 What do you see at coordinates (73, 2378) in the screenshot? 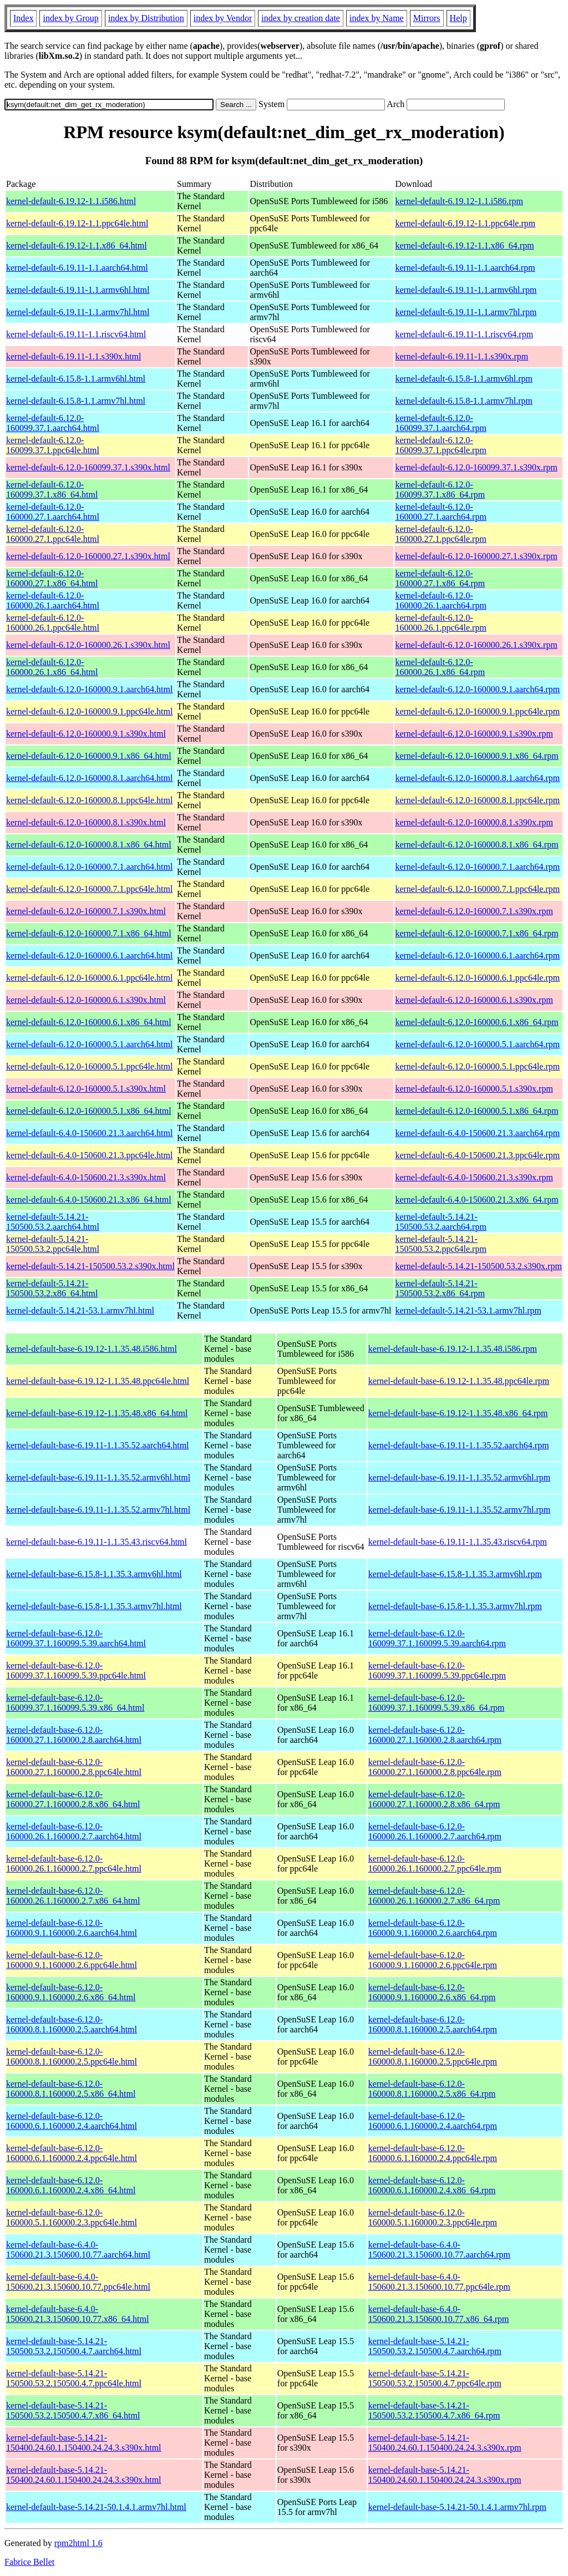
I see `kernel-default-base-5.14.21-150500.53.2.150500.4.7.ppc64le.html` at bounding box center [73, 2378].